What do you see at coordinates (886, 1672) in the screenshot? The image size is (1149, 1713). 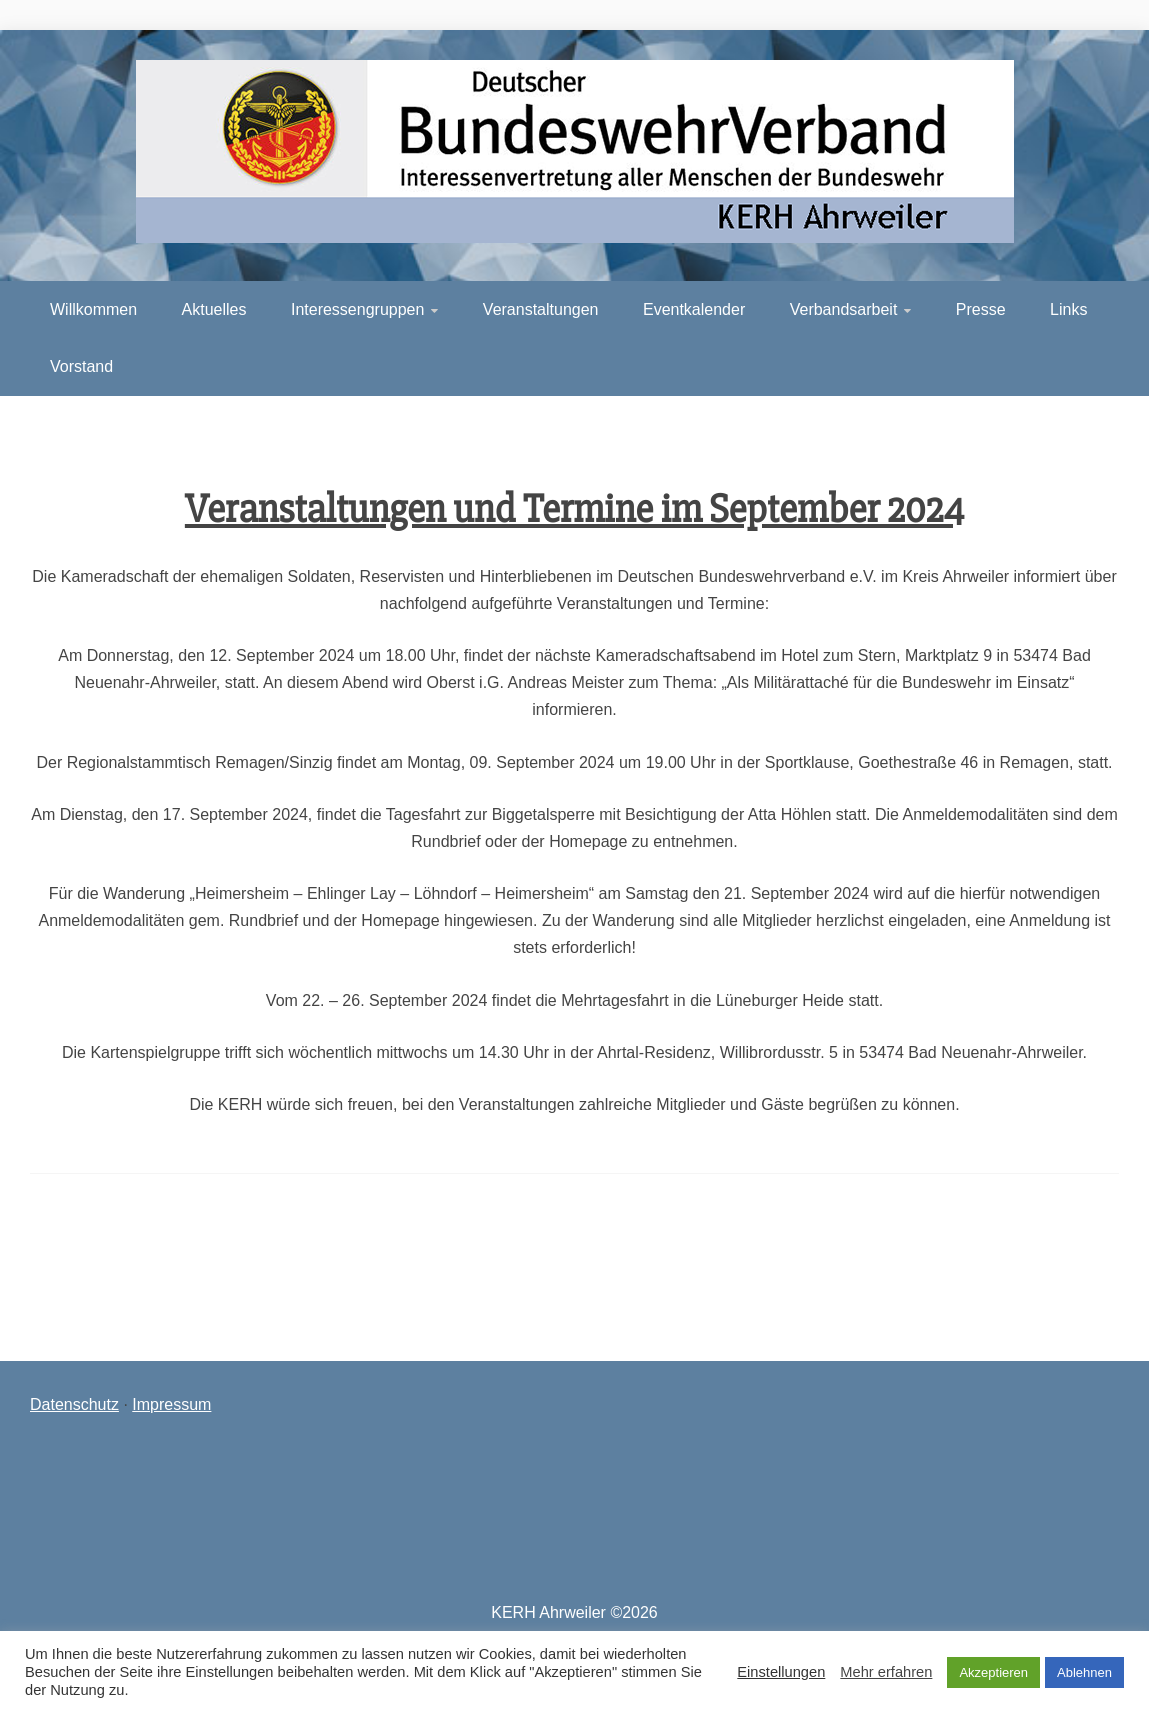 I see `Mehr erfahren` at bounding box center [886, 1672].